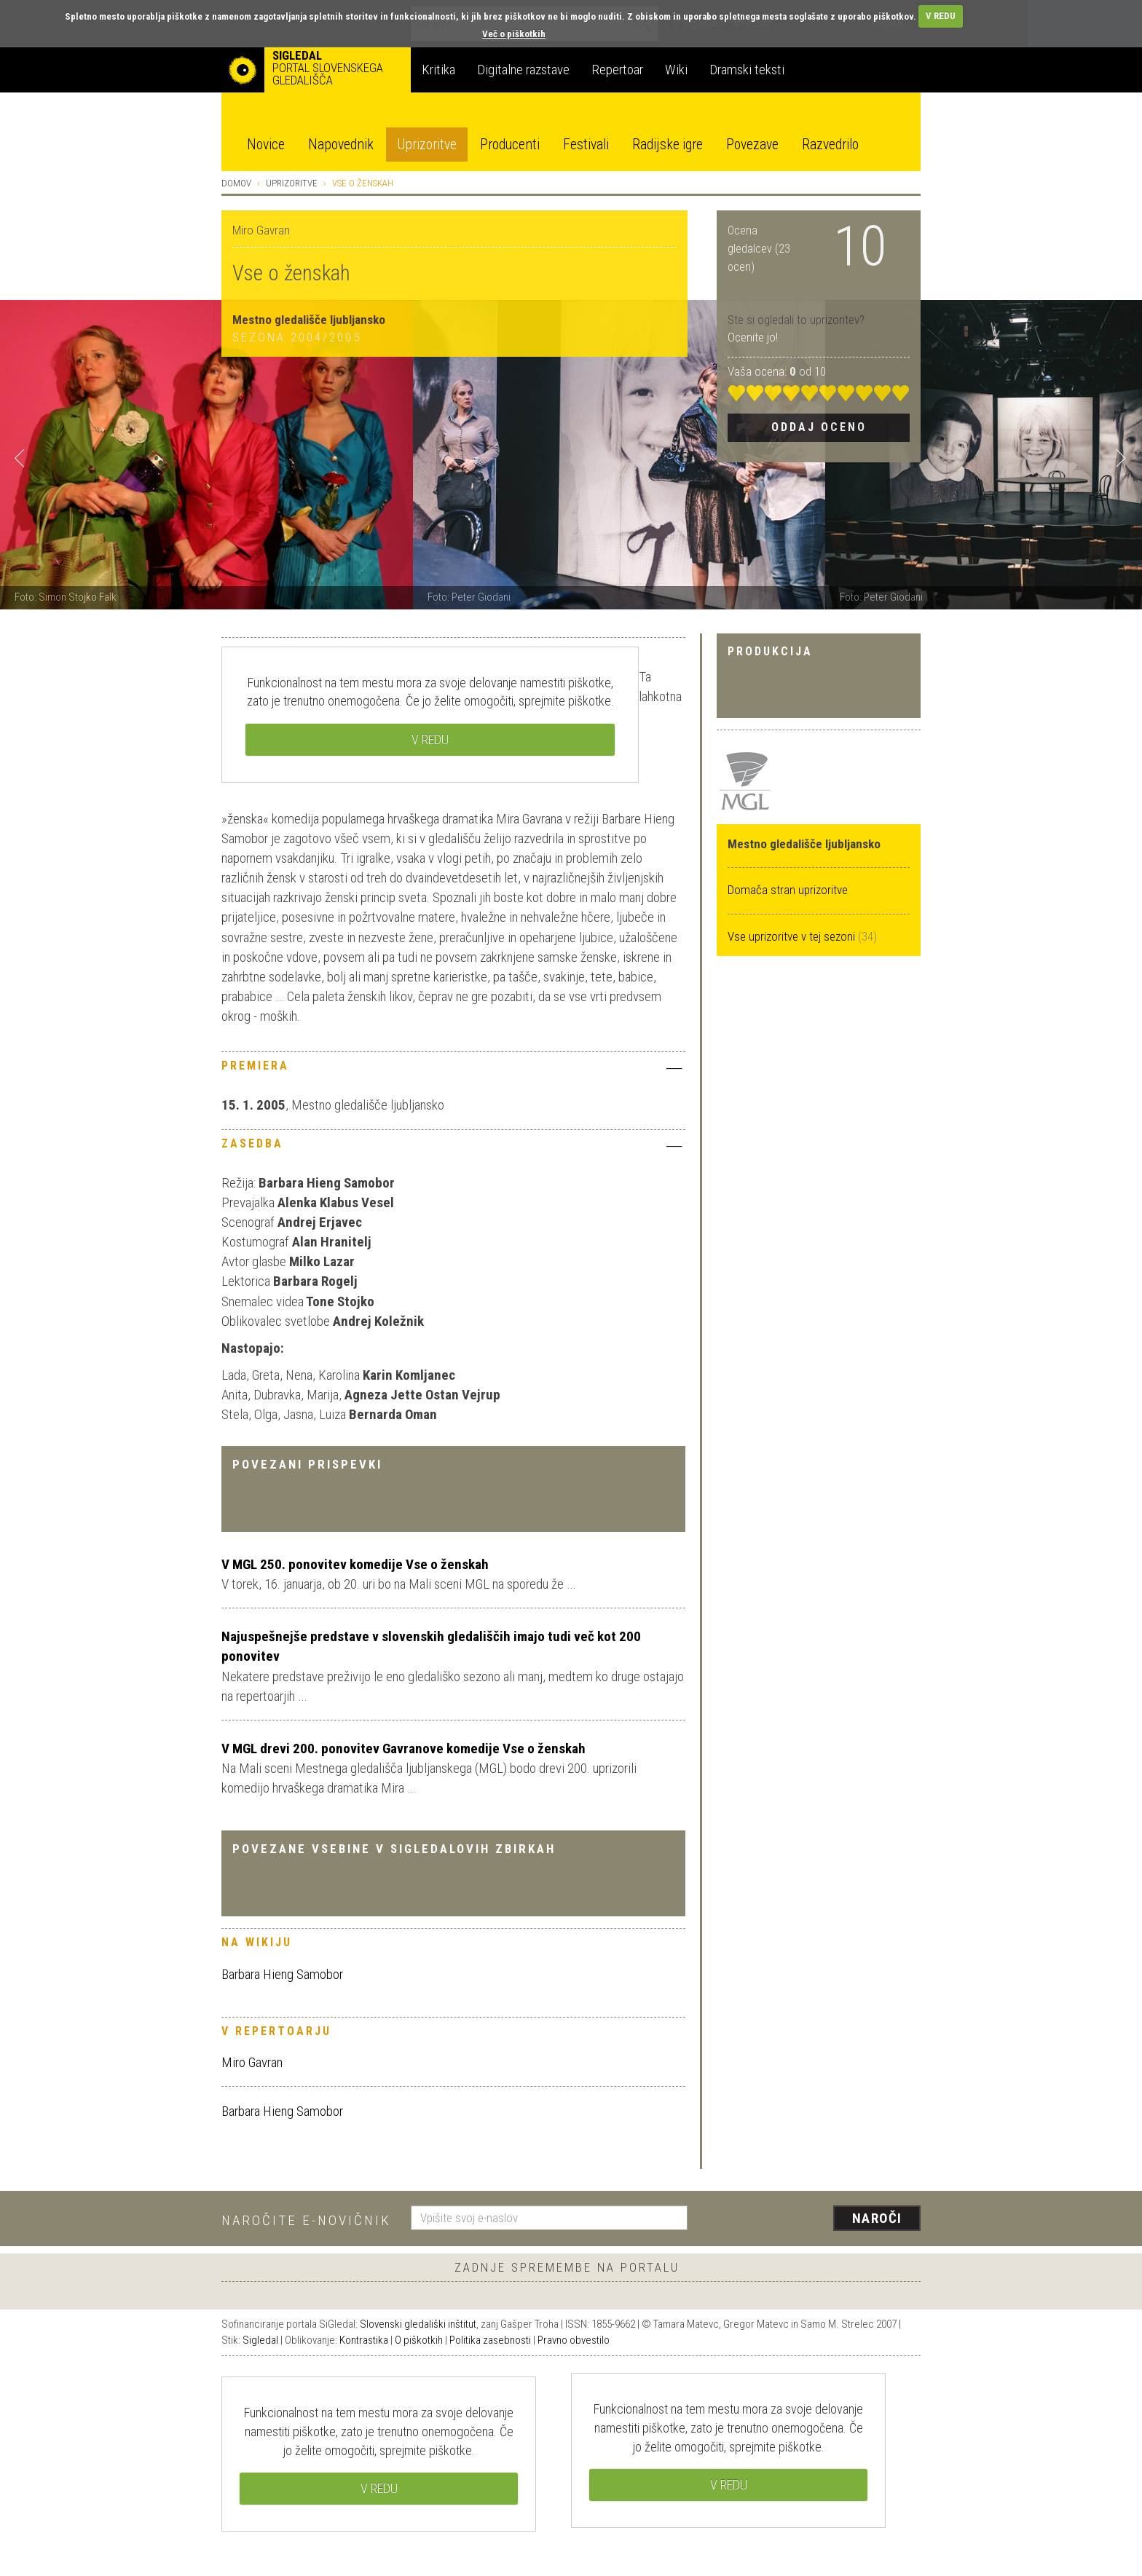  Describe the element at coordinates (877, 2218) in the screenshot. I see `Naroči` at that location.